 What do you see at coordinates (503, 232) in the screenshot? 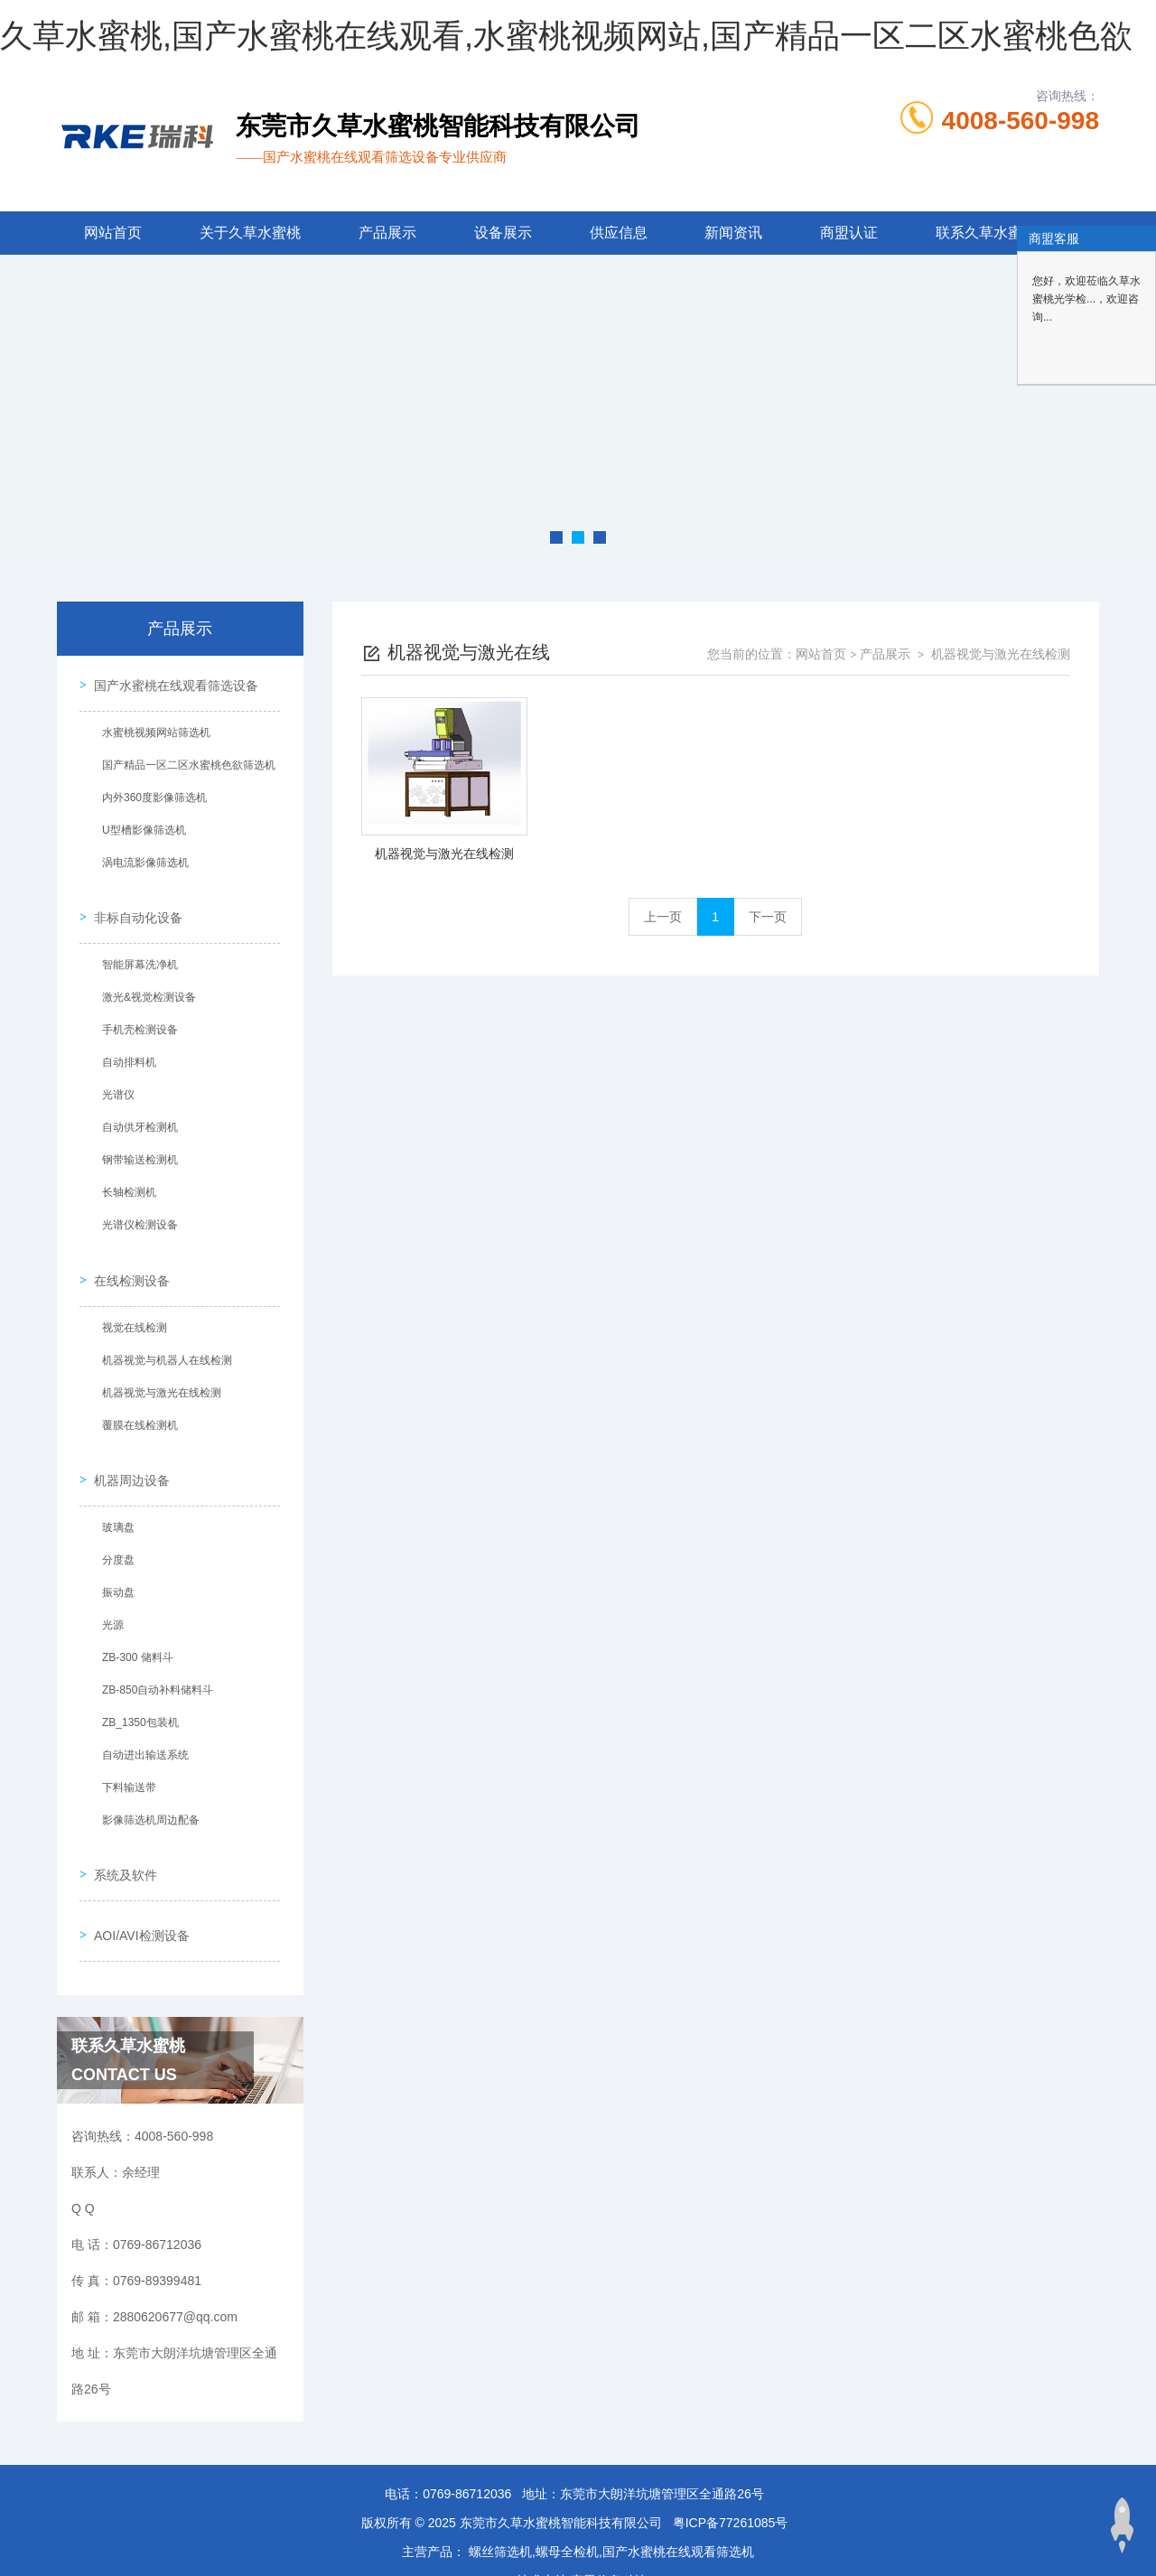
I see `设备展示` at bounding box center [503, 232].